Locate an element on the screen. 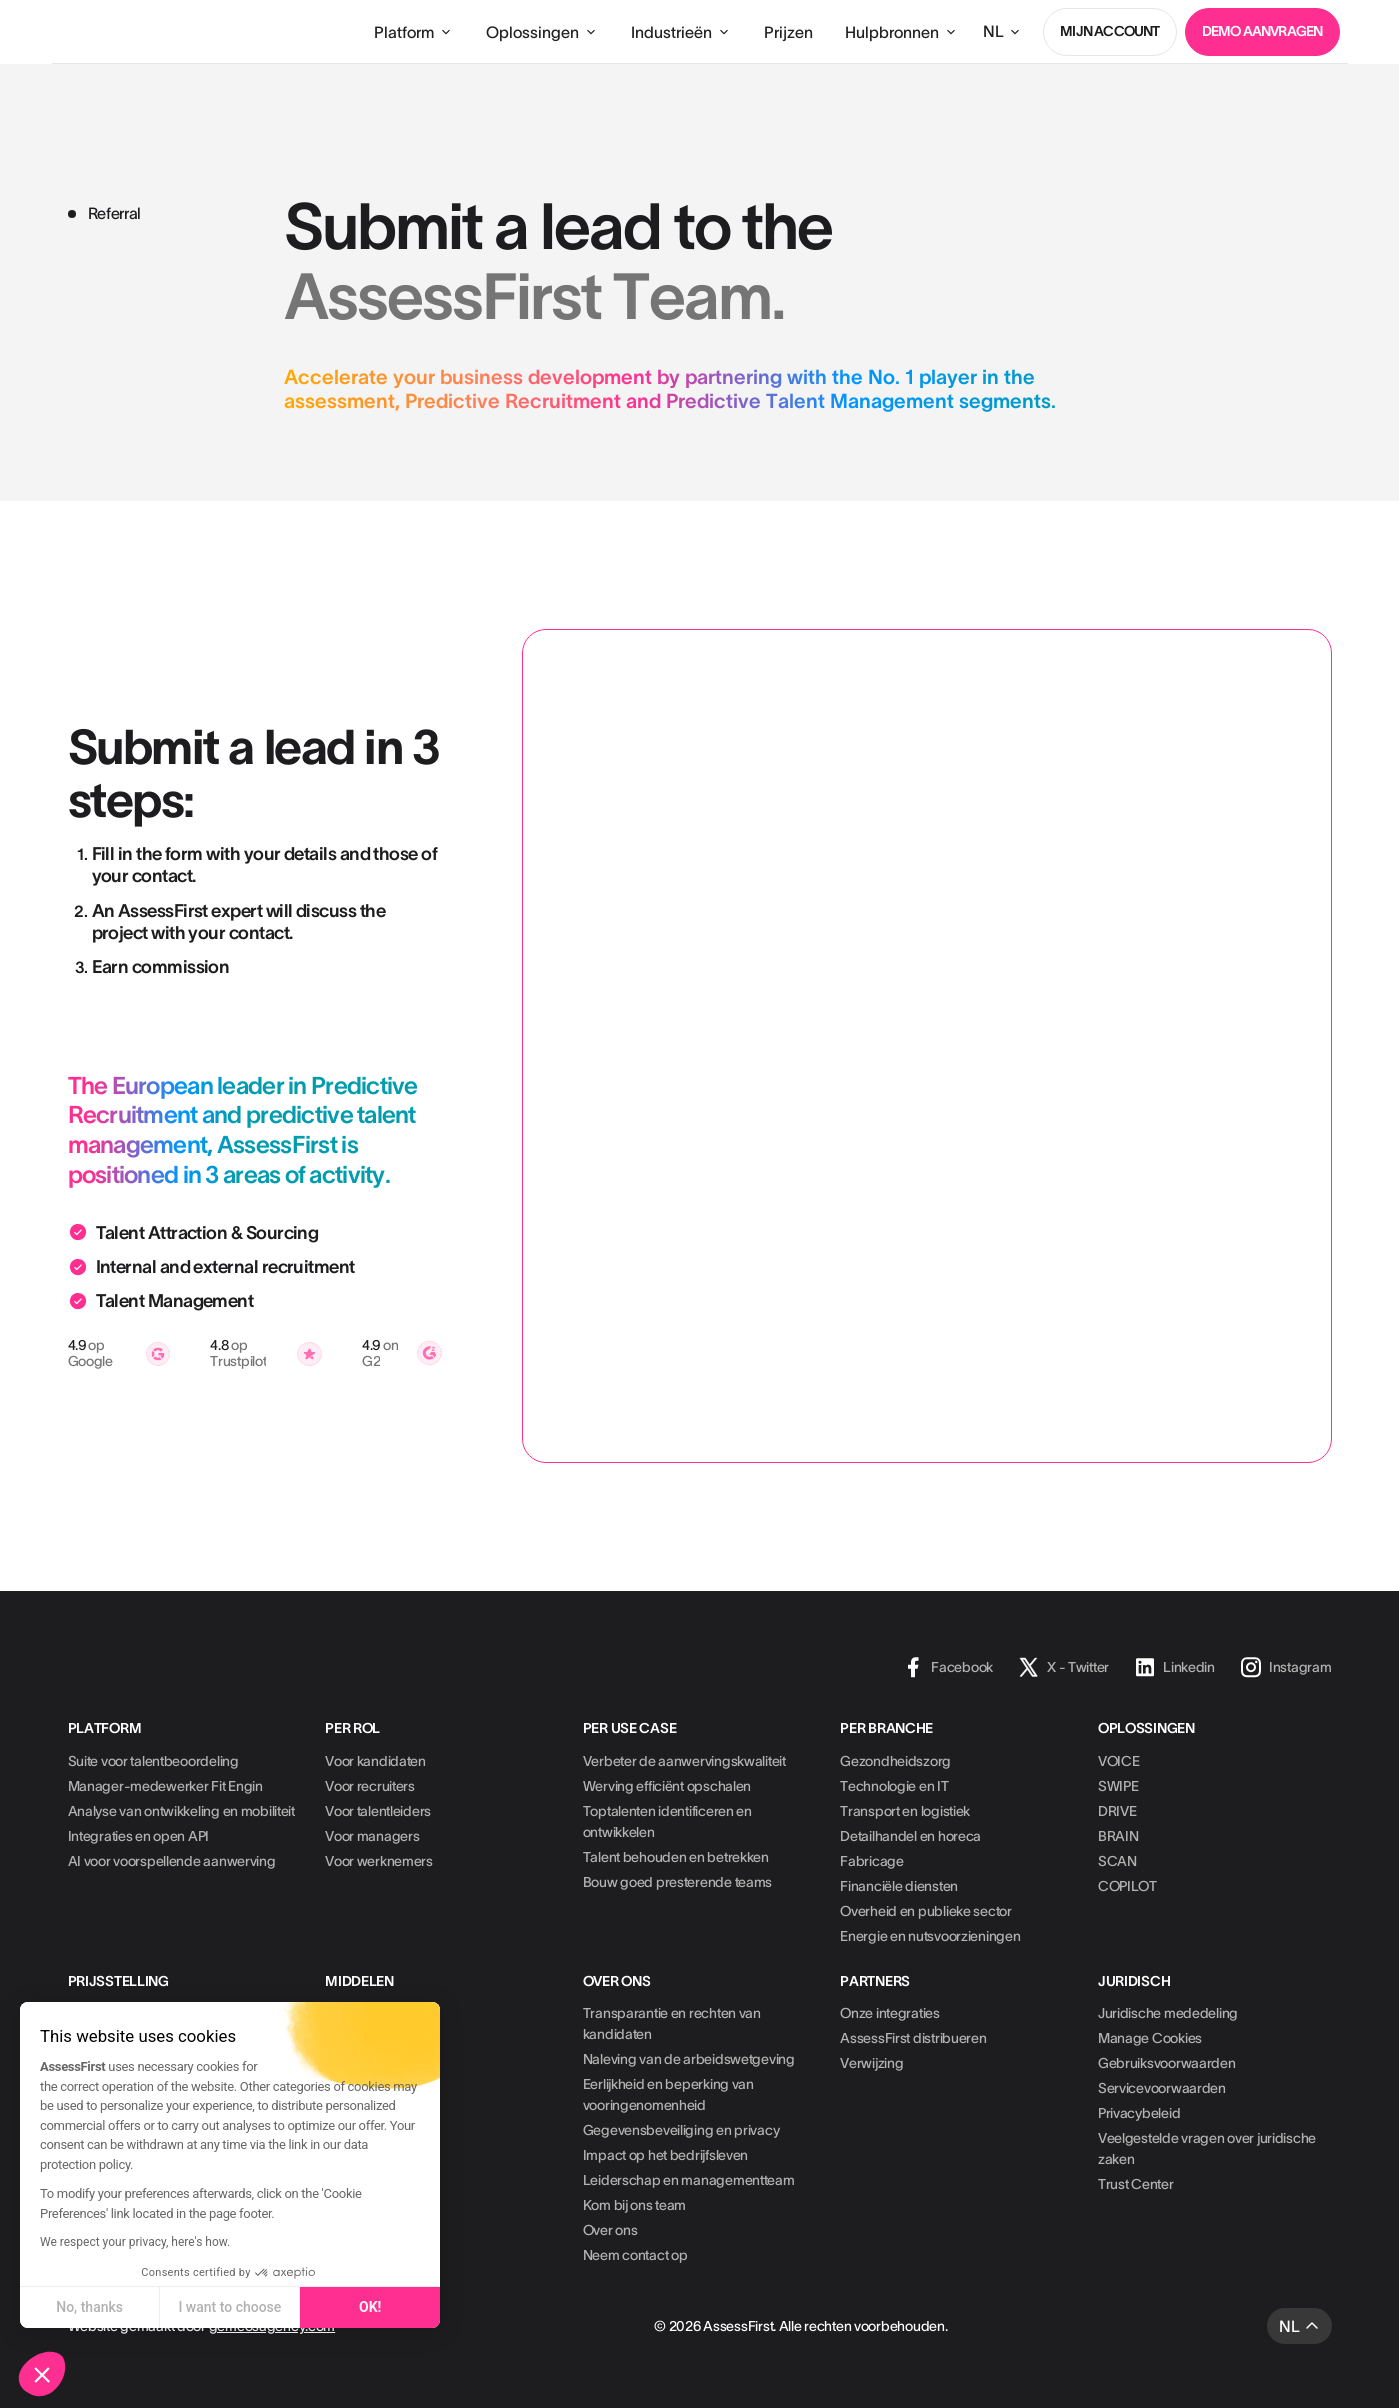  Toptalenten identificeren en ontwikkelen is located at coordinates (667, 1821).